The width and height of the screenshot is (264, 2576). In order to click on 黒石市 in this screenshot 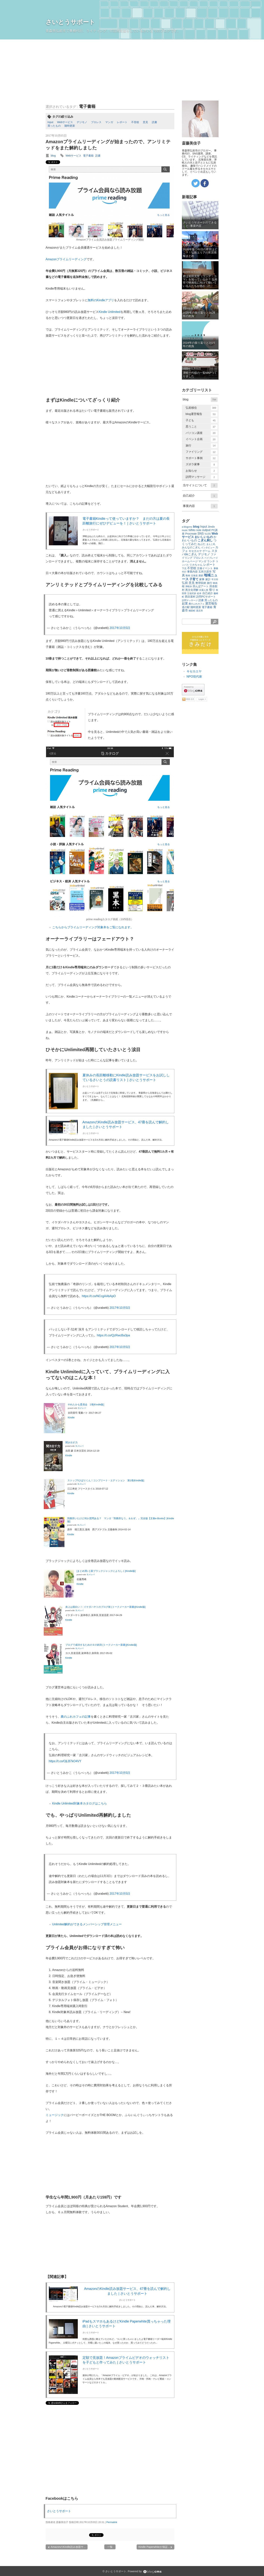, I will do `click(199, 610)`.